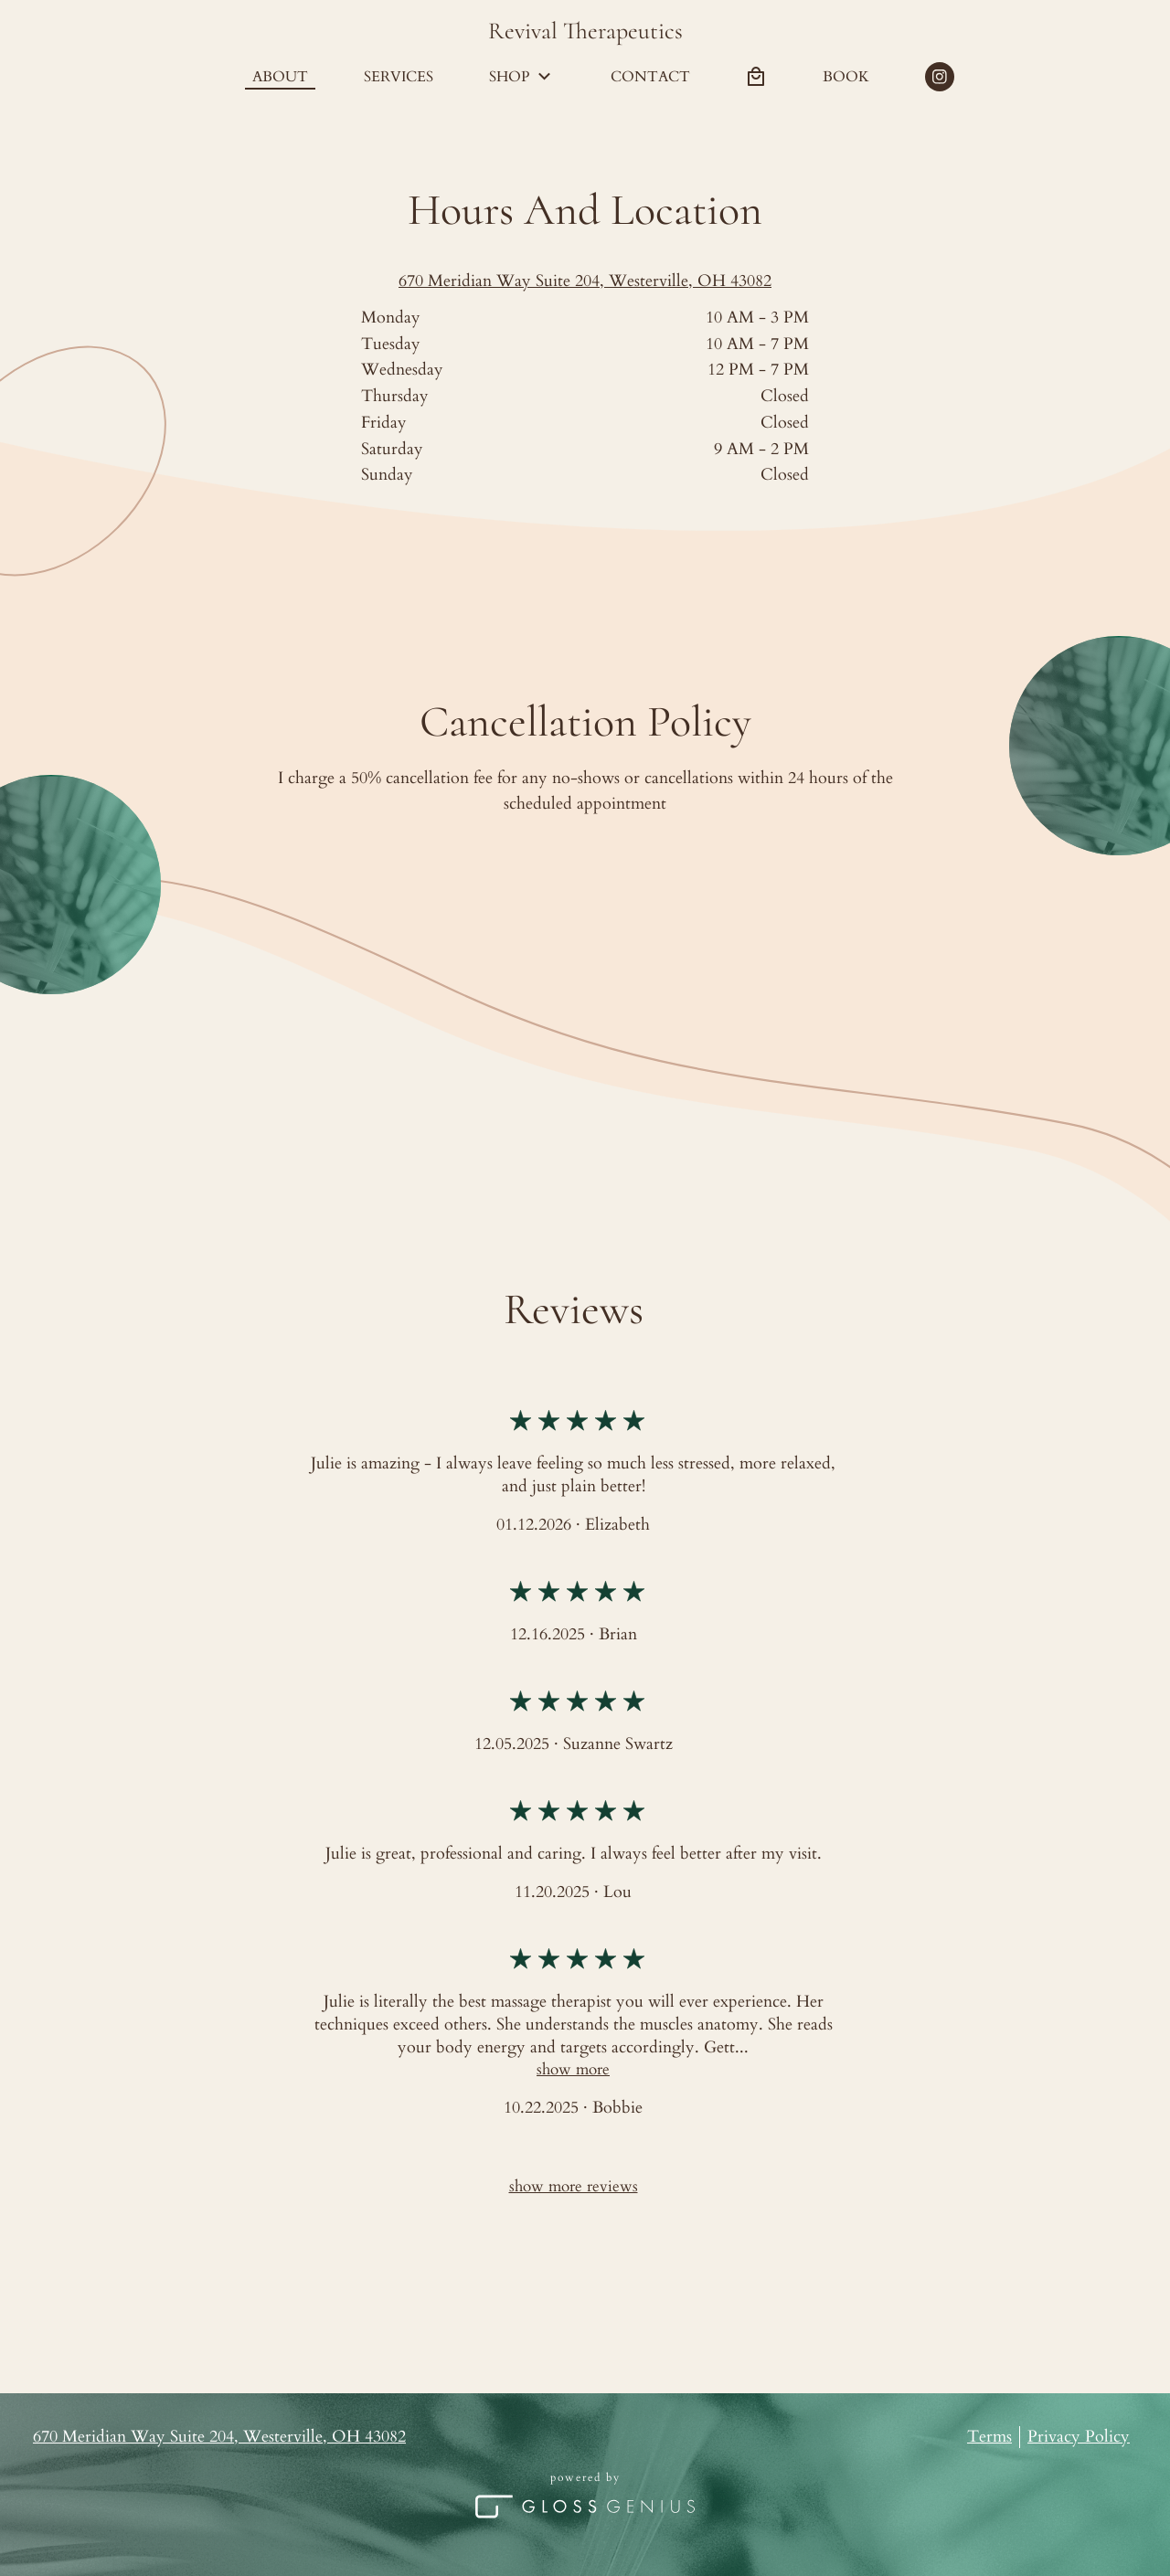  Describe the element at coordinates (573, 2069) in the screenshot. I see `Show More` at that location.